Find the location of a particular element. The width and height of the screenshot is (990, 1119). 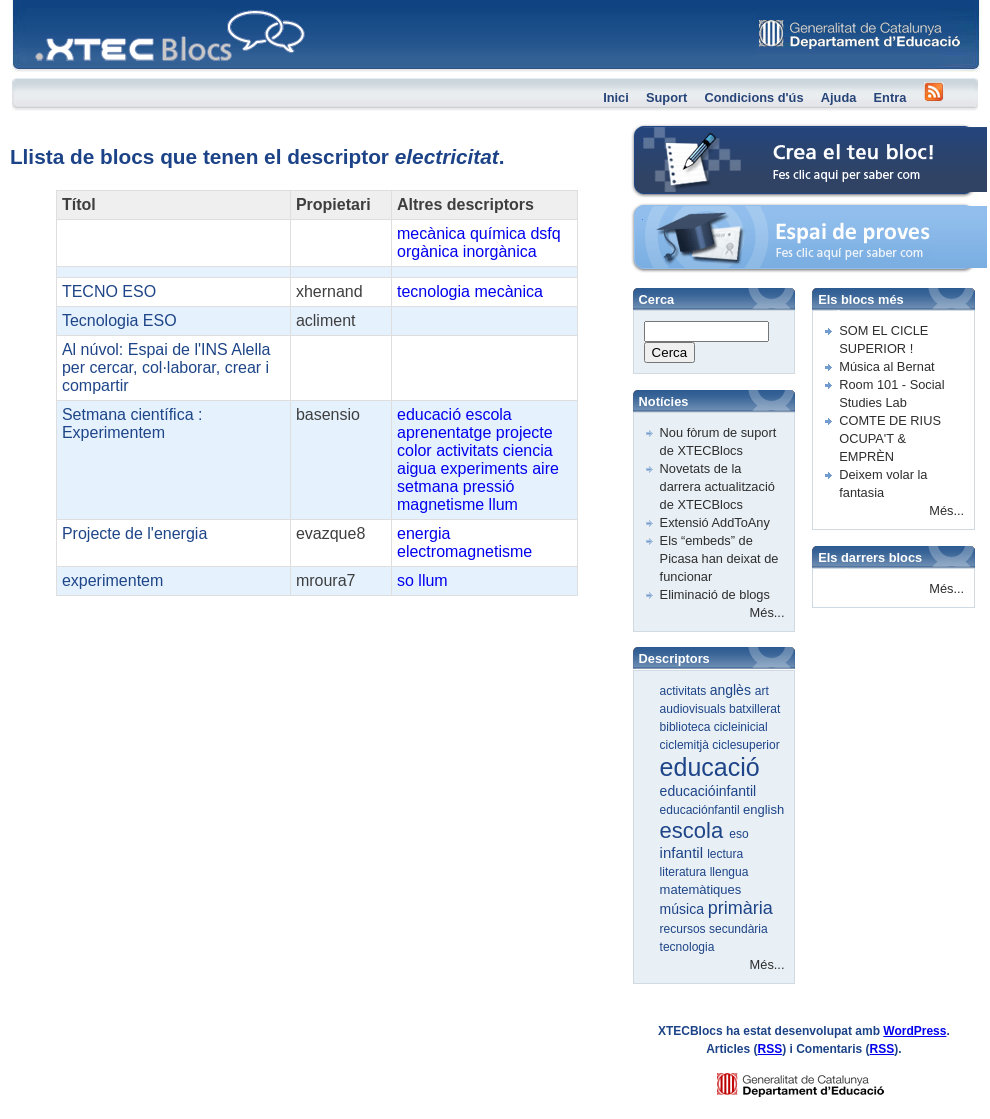

electromagnetisme is located at coordinates (464, 551).